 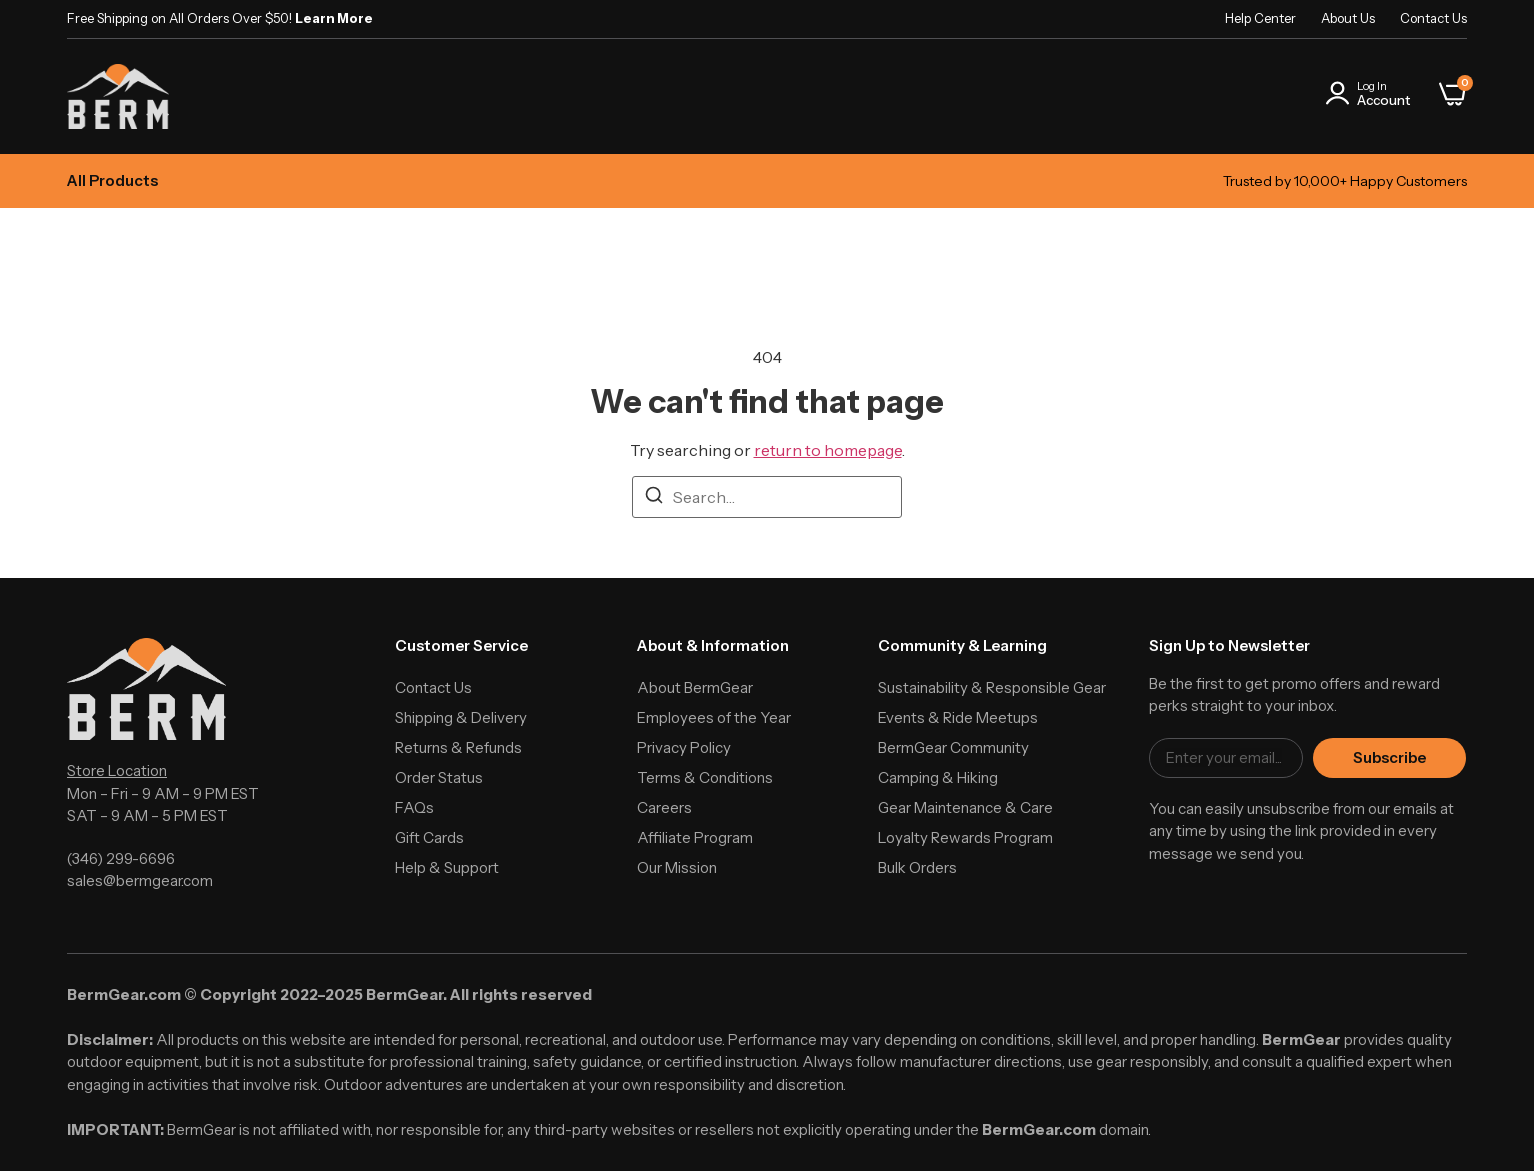 I want to click on Terms & Conditions, so click(x=705, y=777).